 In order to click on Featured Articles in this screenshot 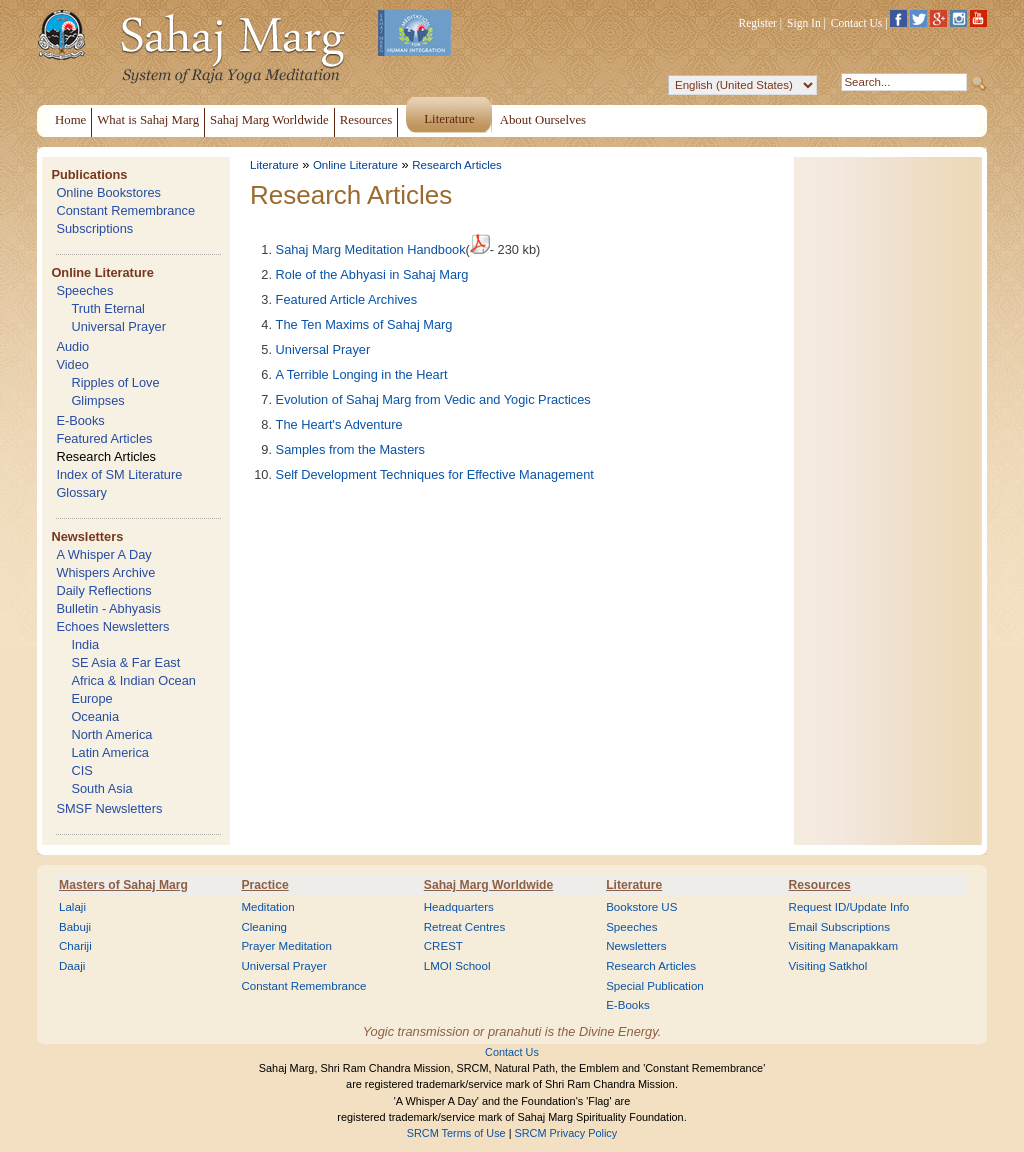, I will do `click(104, 438)`.